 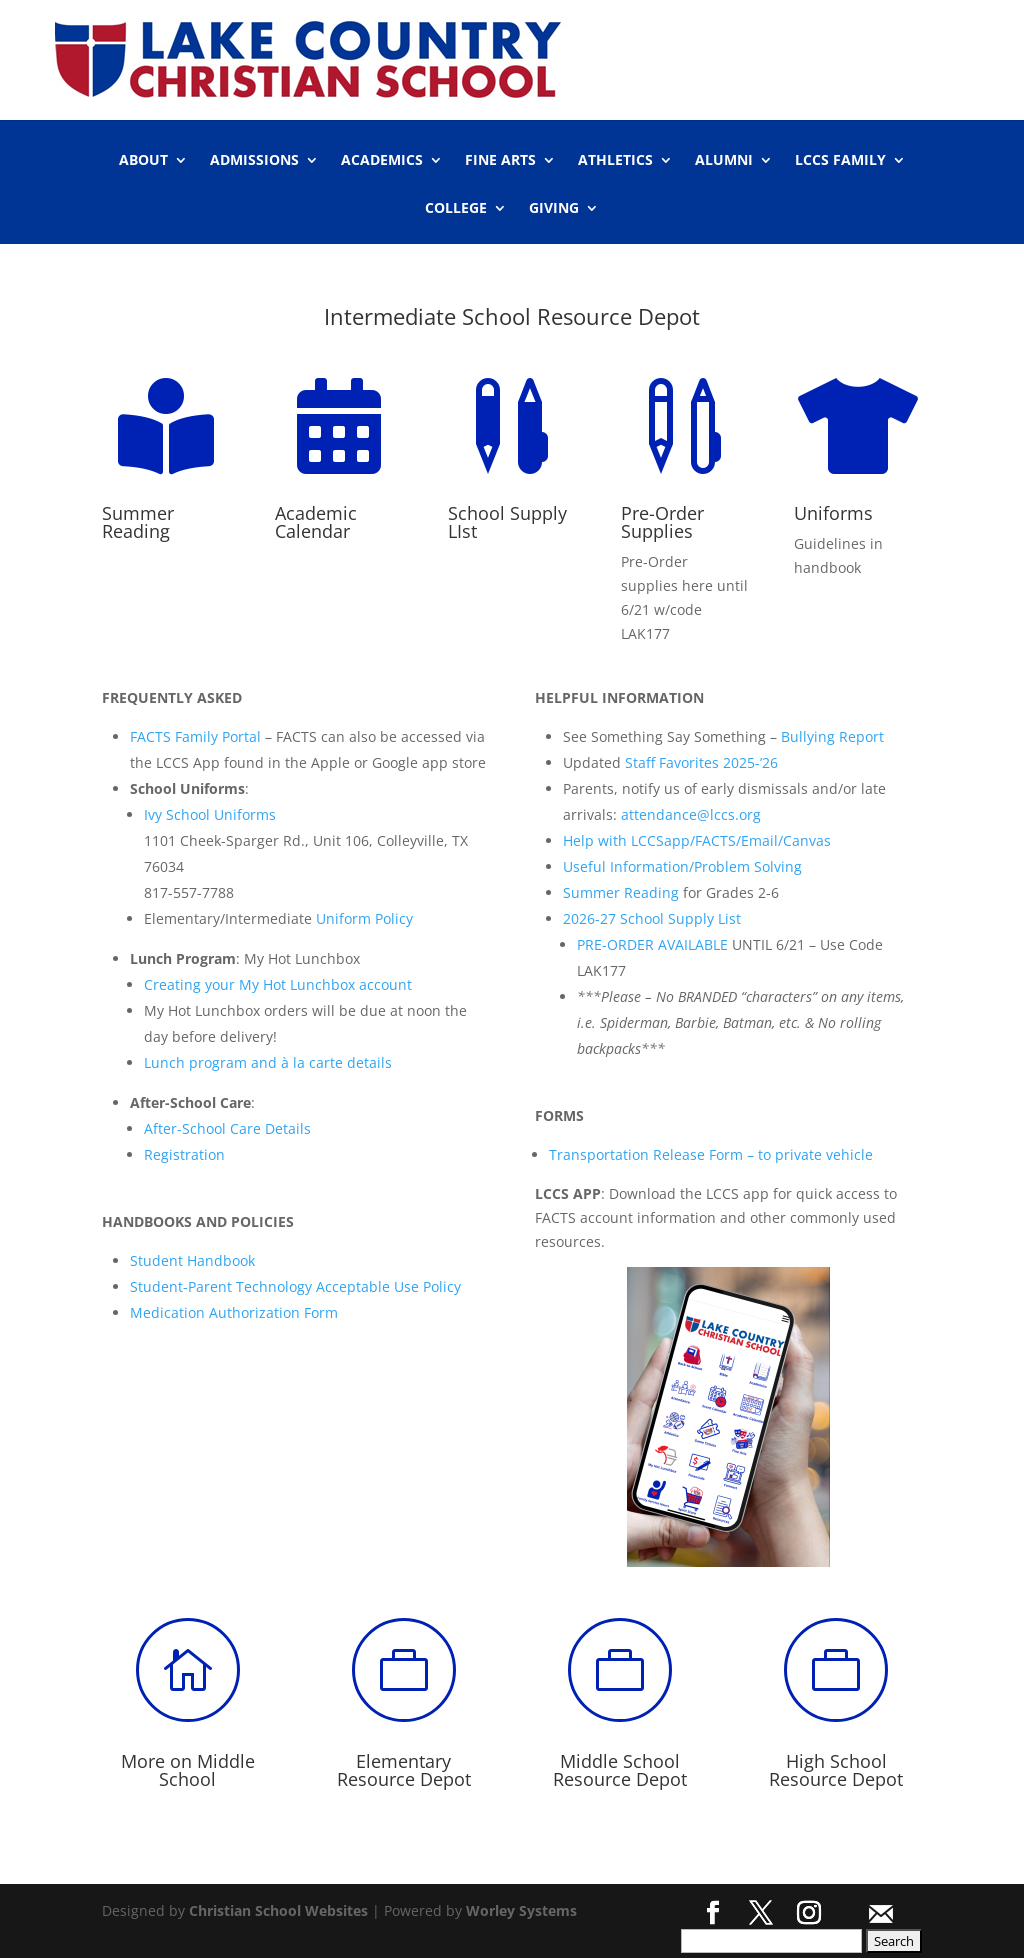 I want to click on Ivy School Uniforms, so click(x=210, y=814).